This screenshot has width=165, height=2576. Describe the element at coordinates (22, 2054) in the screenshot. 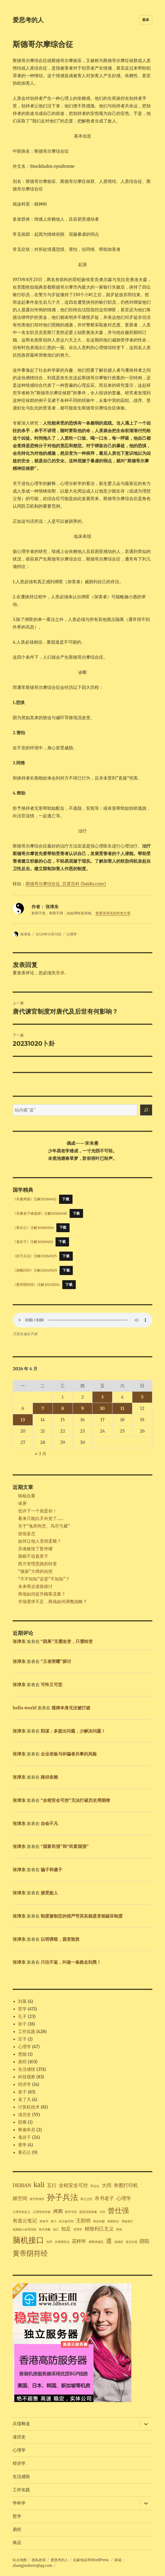

I see `慧能` at that location.